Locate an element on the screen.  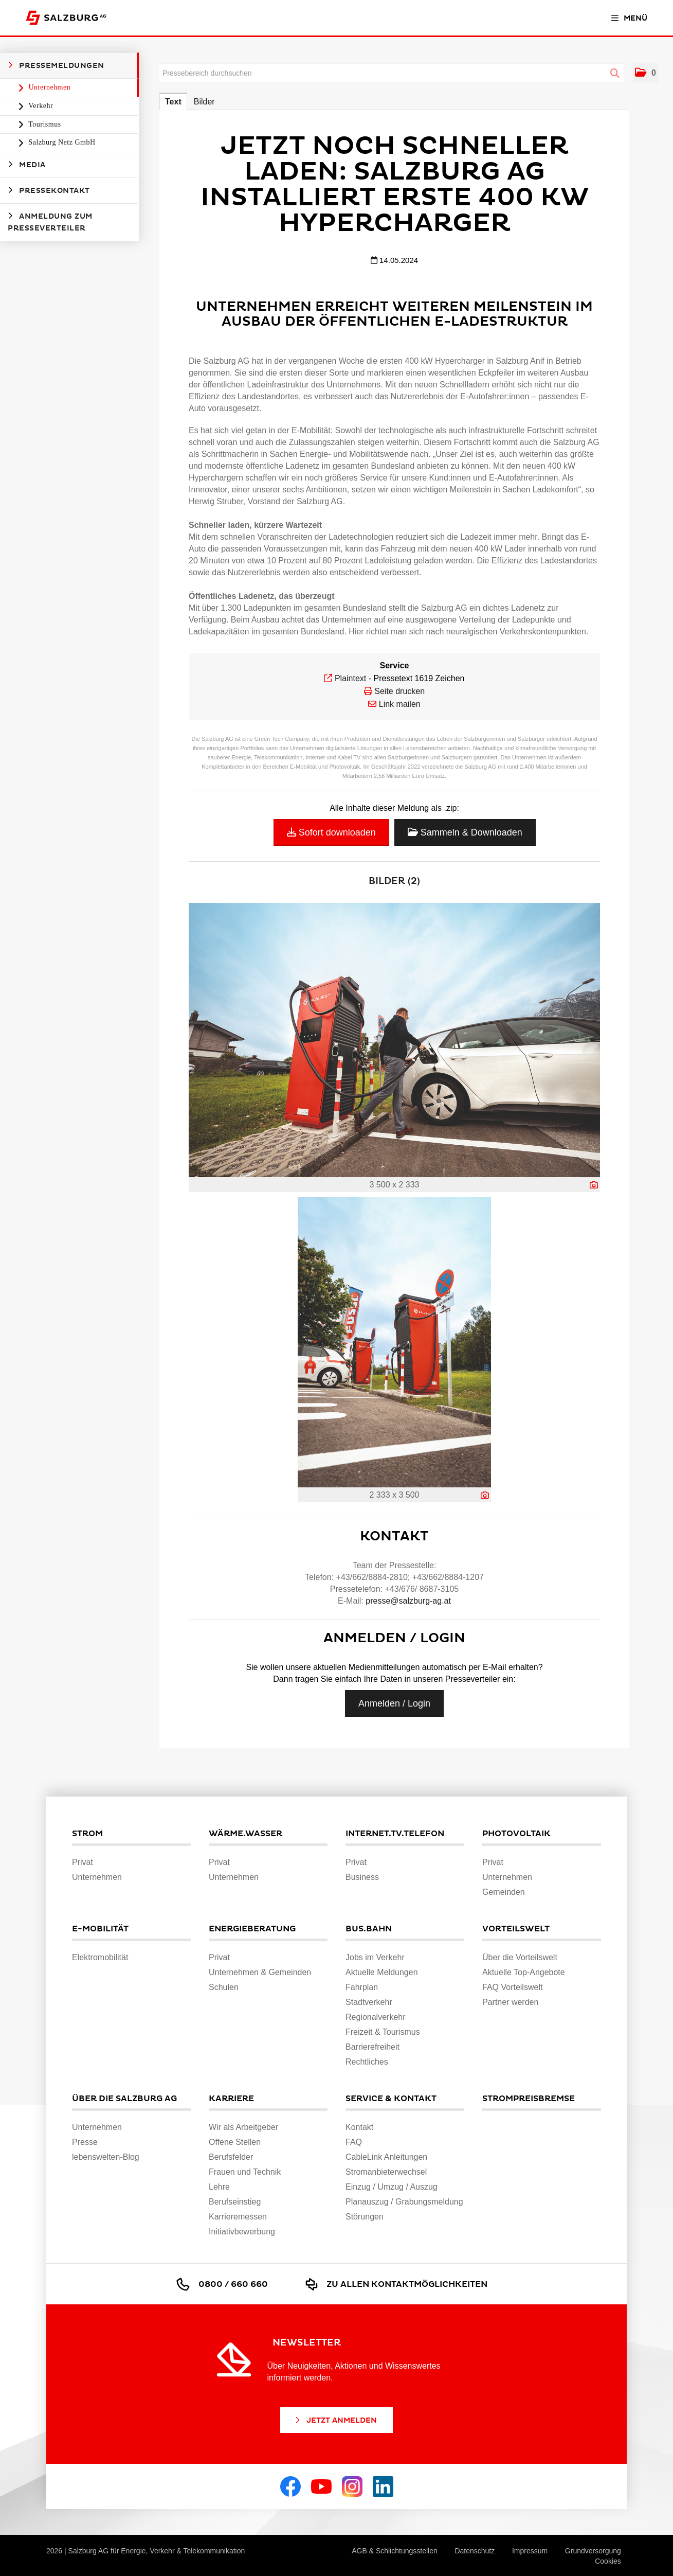
Karriere is located at coordinates (231, 2098).